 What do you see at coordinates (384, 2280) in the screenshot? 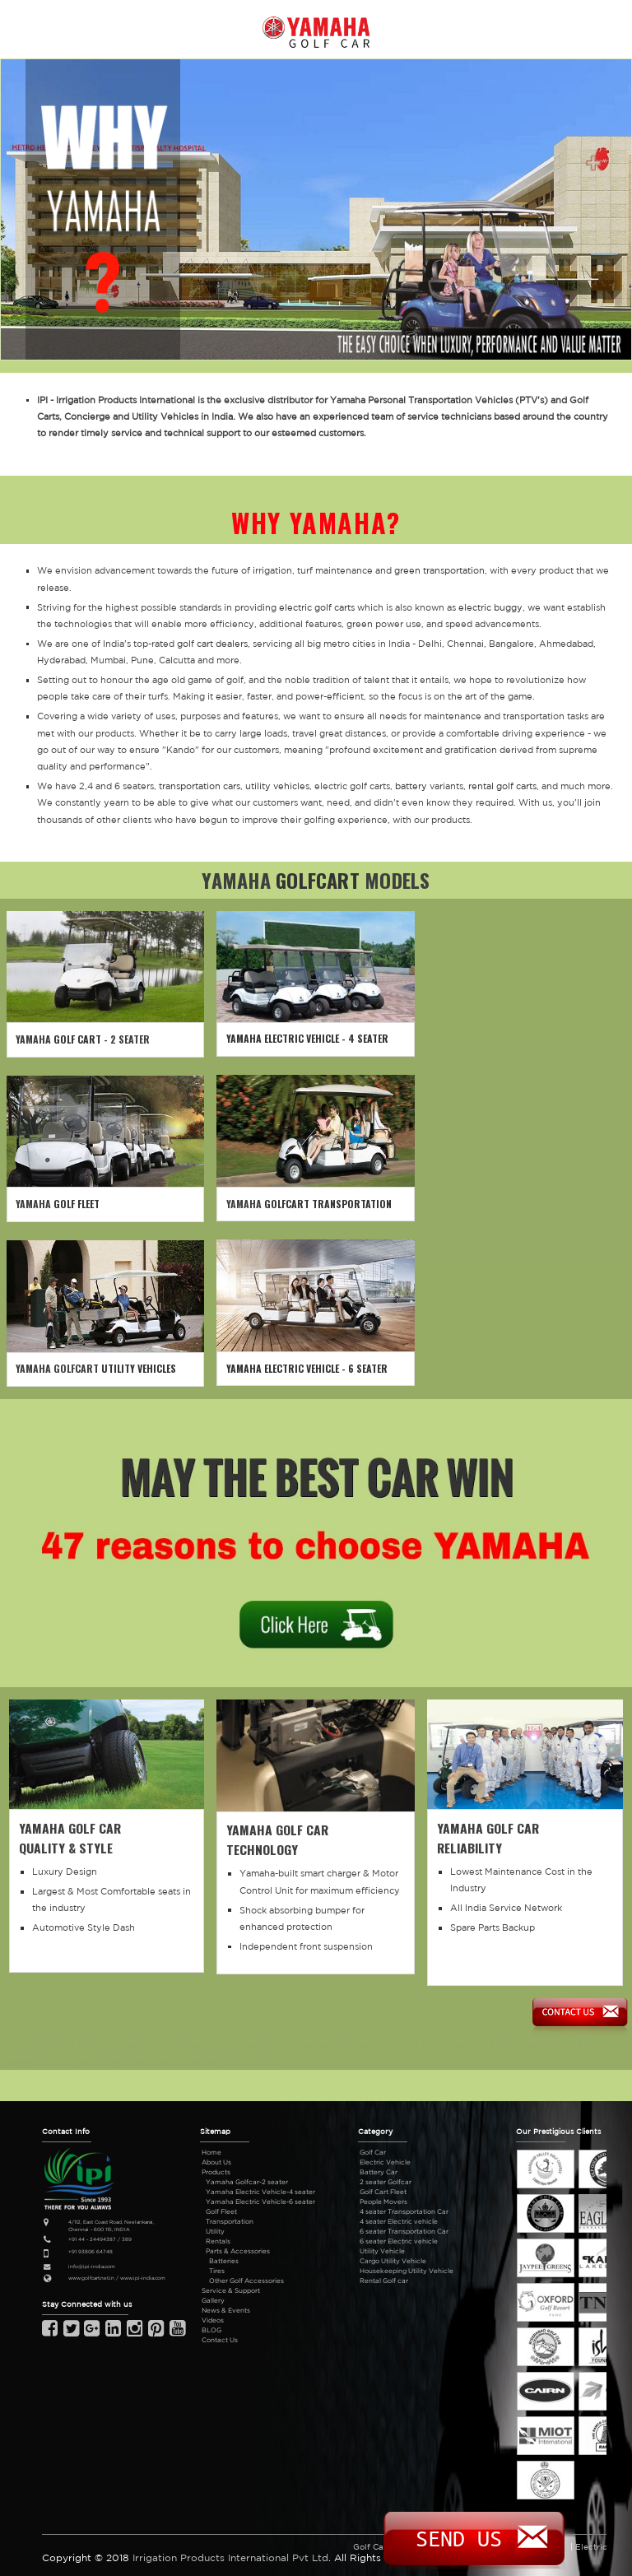
I see `Rental Golf car` at bounding box center [384, 2280].